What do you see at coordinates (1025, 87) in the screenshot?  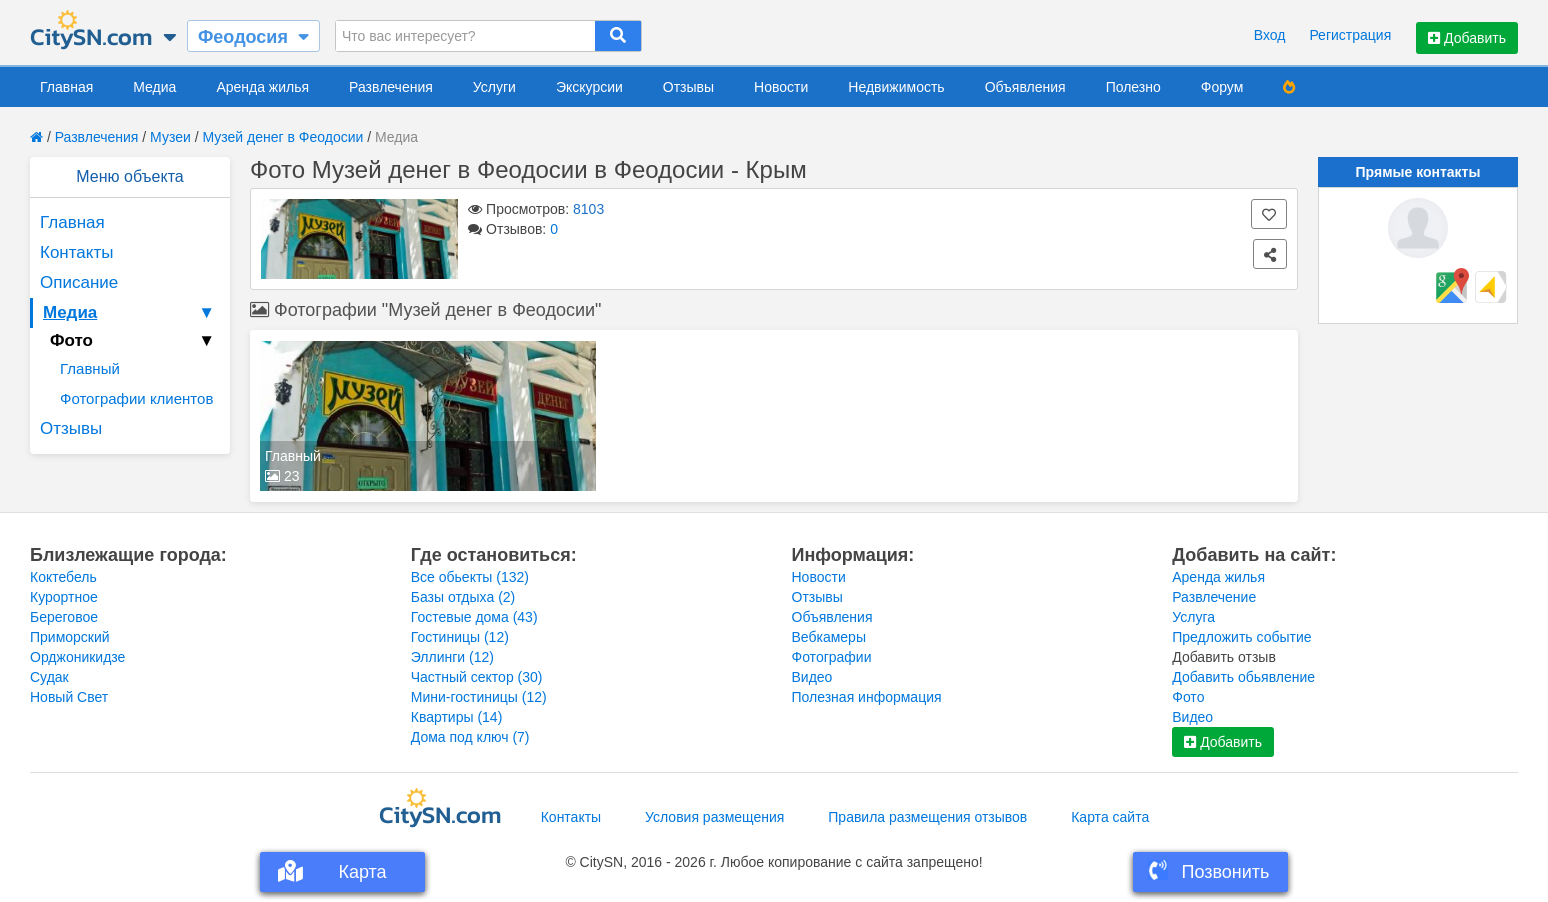 I see `Объявления` at bounding box center [1025, 87].